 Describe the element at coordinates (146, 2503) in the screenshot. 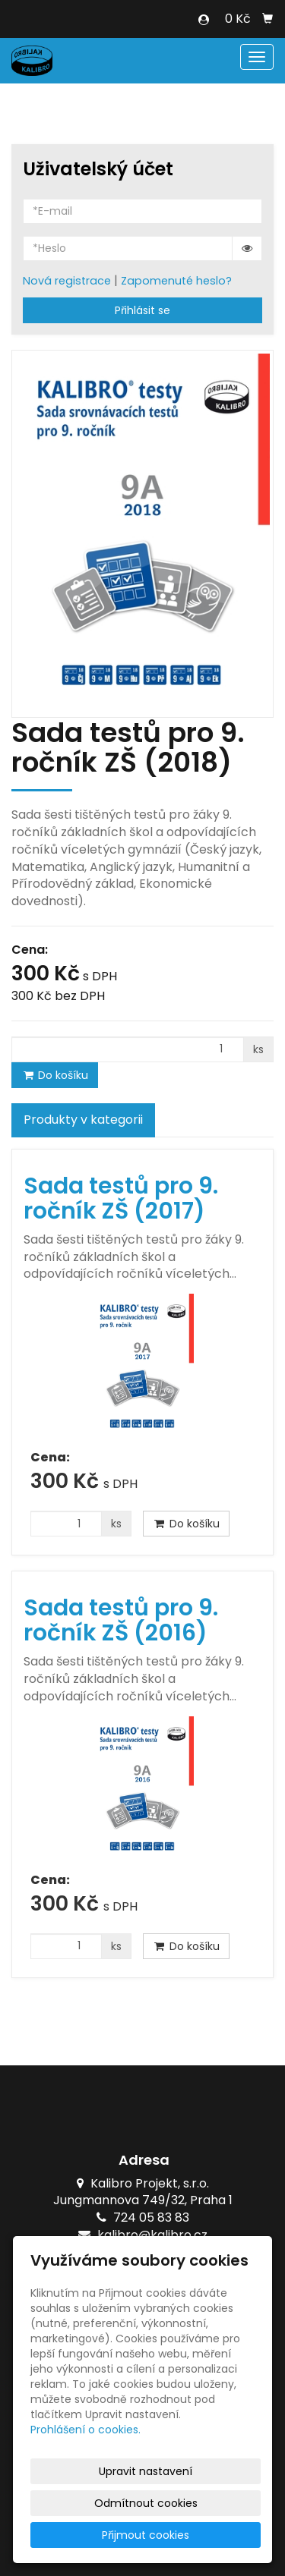

I see `Odmítnout cookies` at that location.